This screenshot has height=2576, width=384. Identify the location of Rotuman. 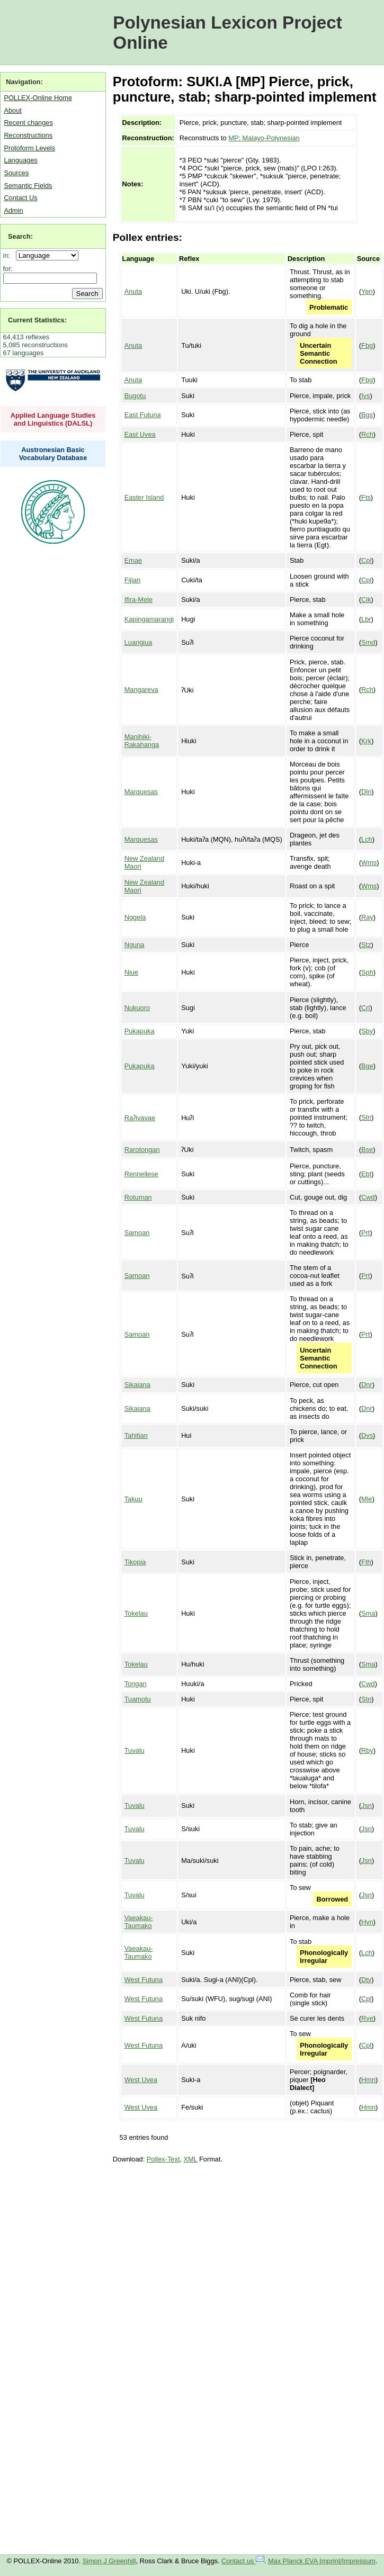
(138, 1197).